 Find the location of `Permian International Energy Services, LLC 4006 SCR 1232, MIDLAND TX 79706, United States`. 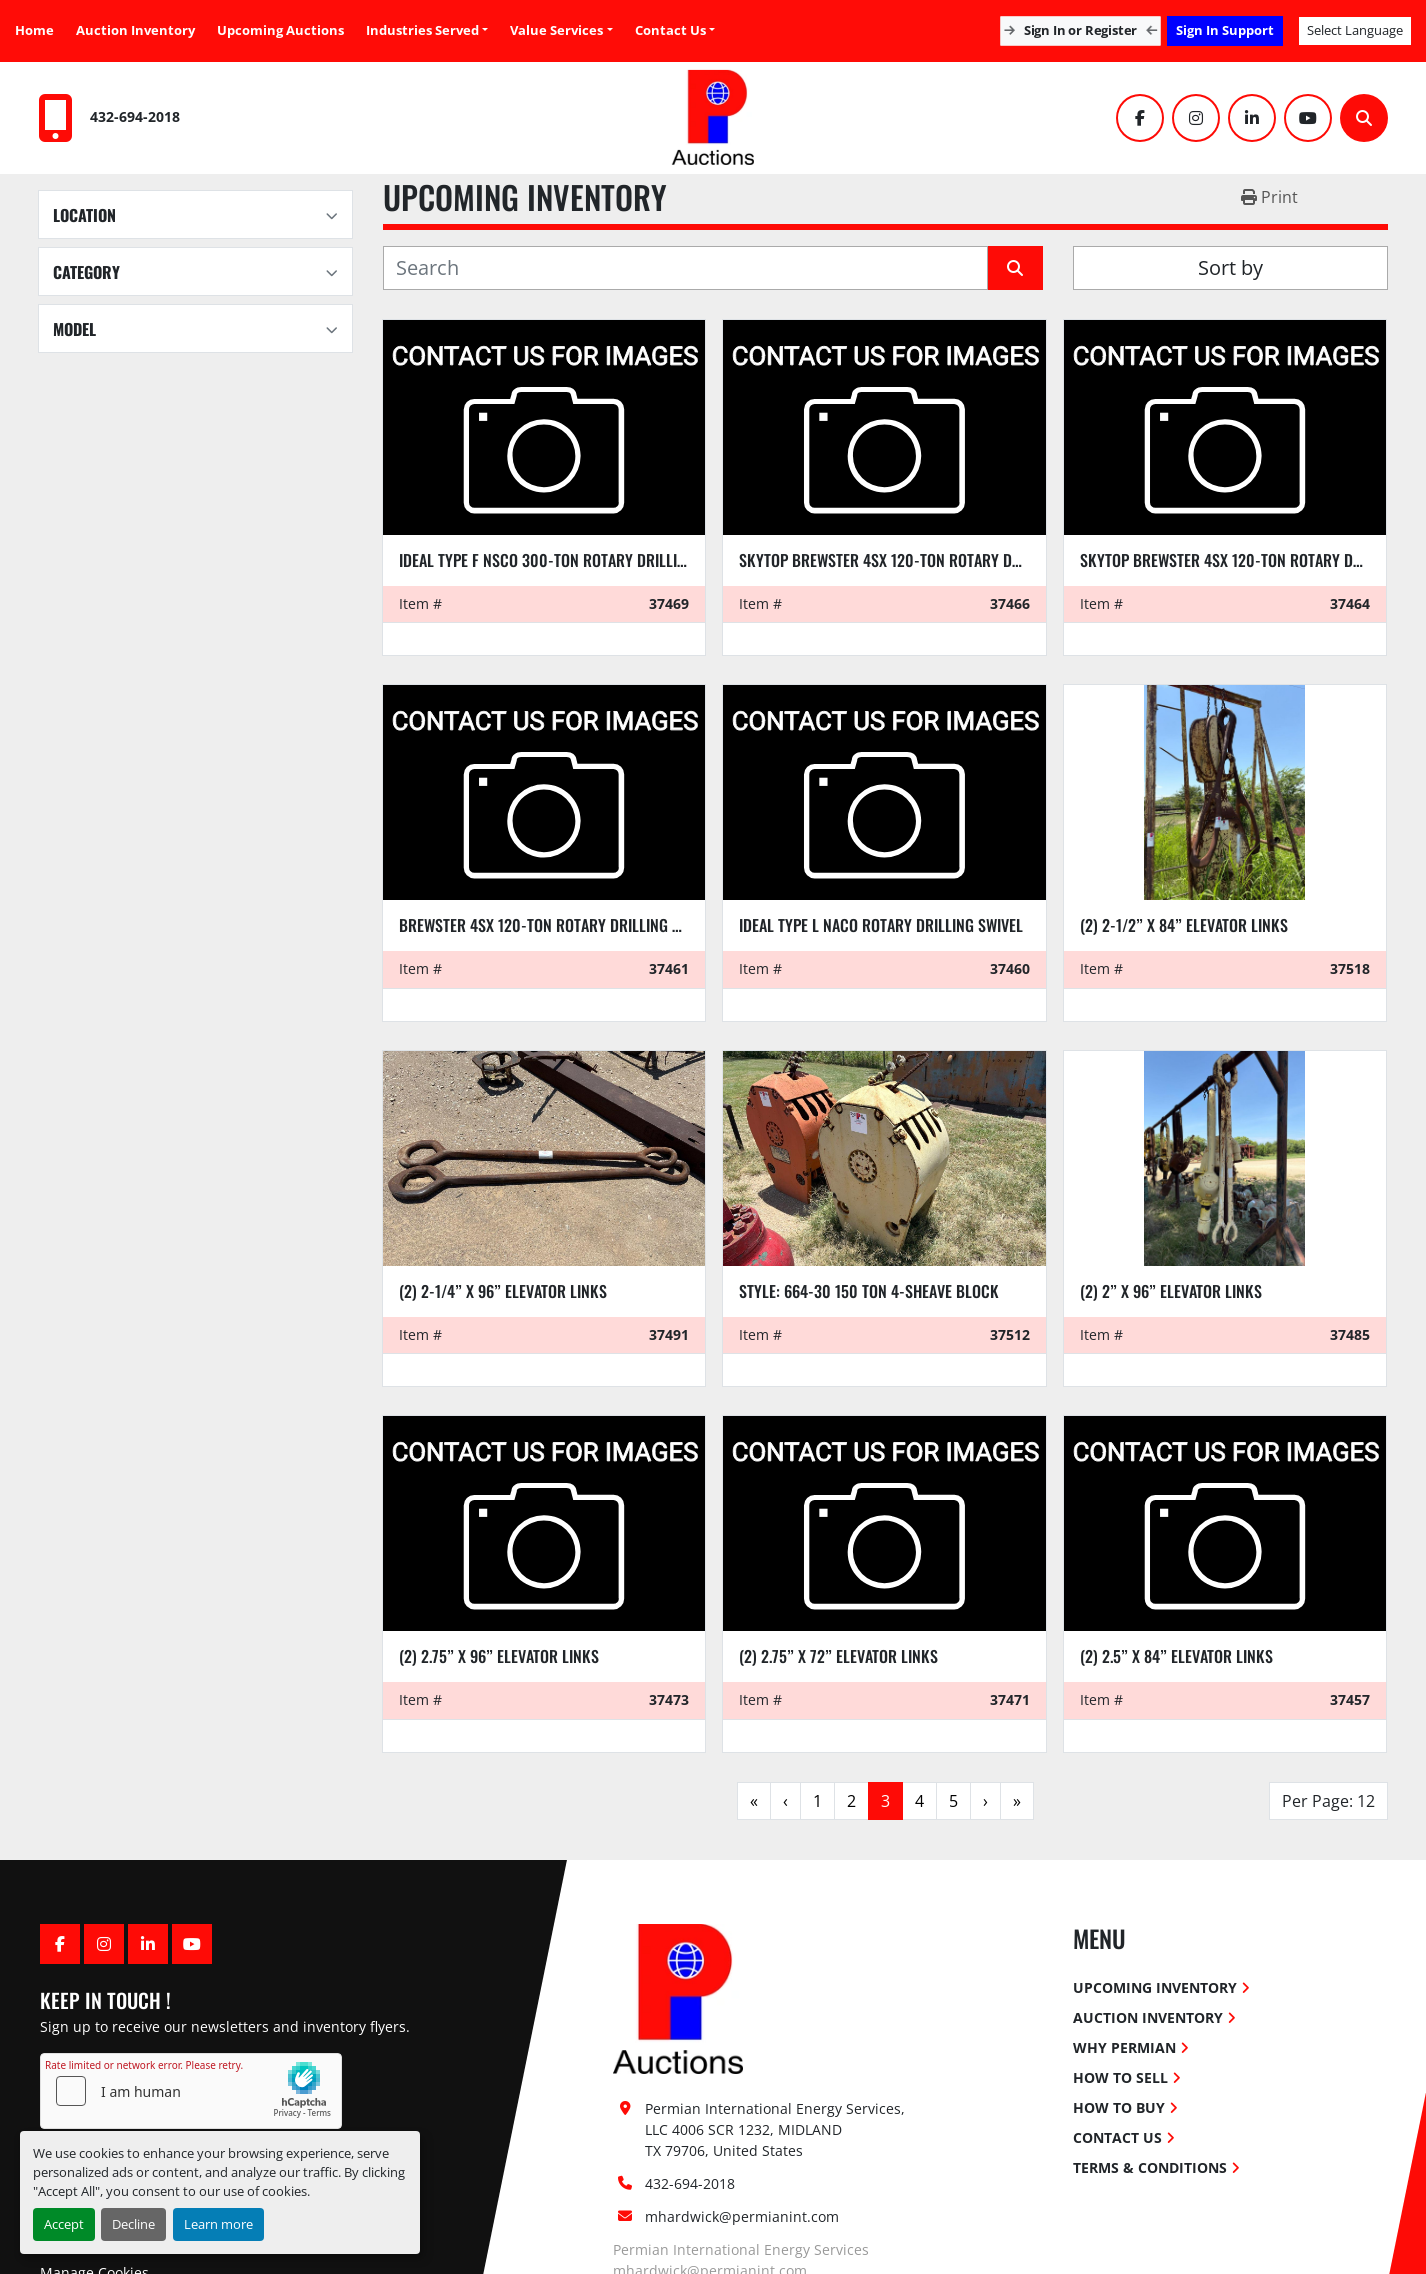

Permian International Energy Services, LLC 4006 SCR 1232, MIDLAND TX 79706, United States is located at coordinates (777, 2129).